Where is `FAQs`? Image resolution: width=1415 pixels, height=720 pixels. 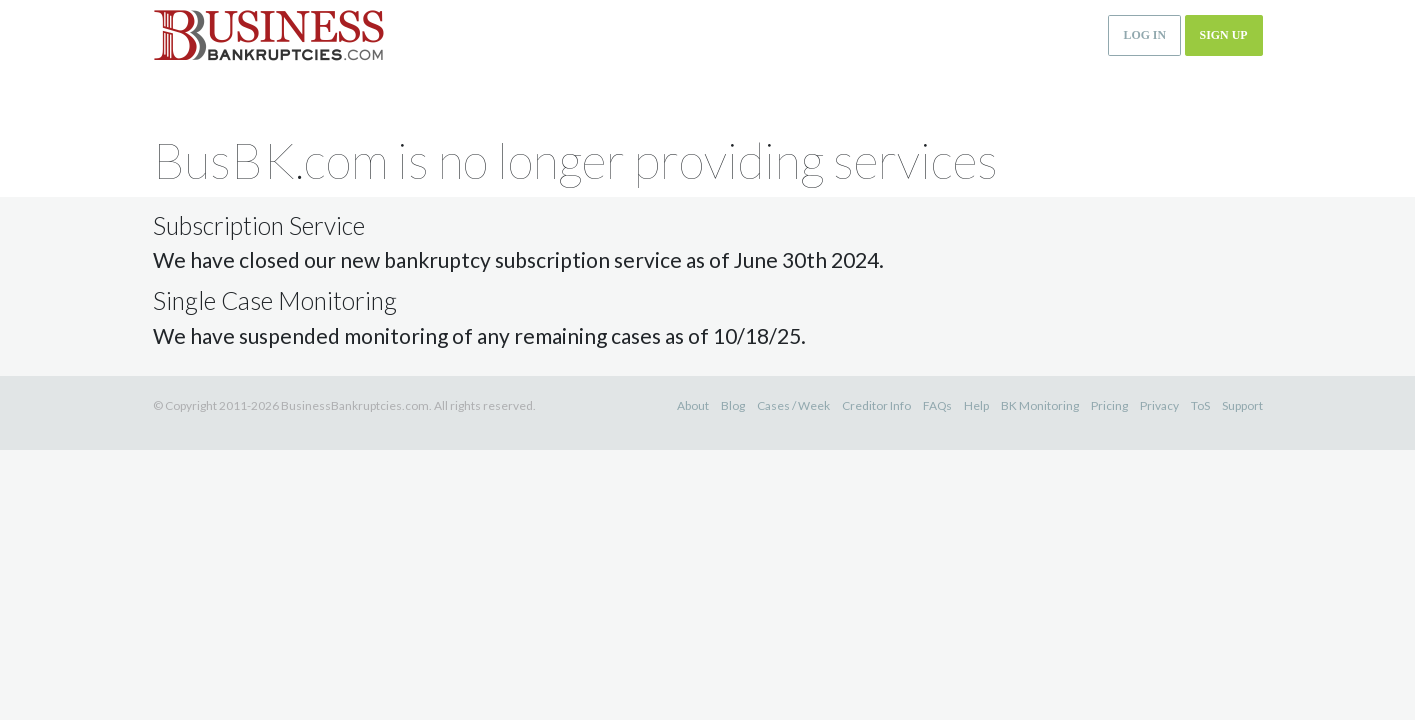 FAQs is located at coordinates (937, 405).